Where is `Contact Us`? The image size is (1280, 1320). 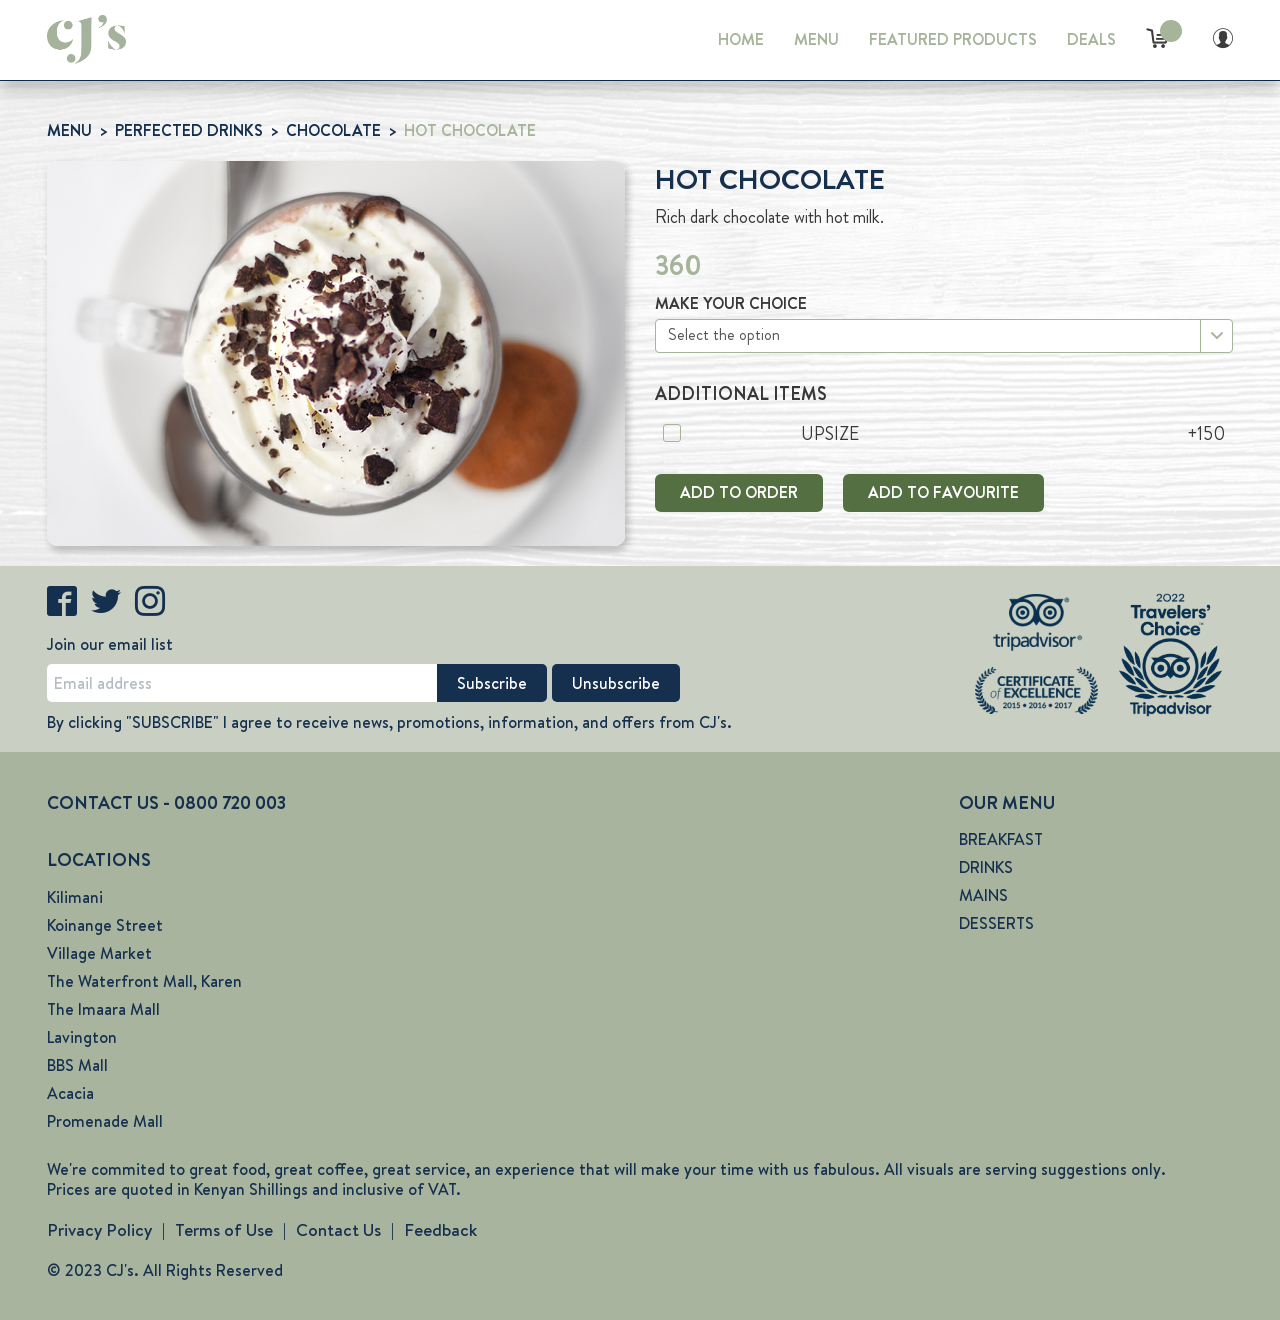 Contact Us is located at coordinates (338, 1230).